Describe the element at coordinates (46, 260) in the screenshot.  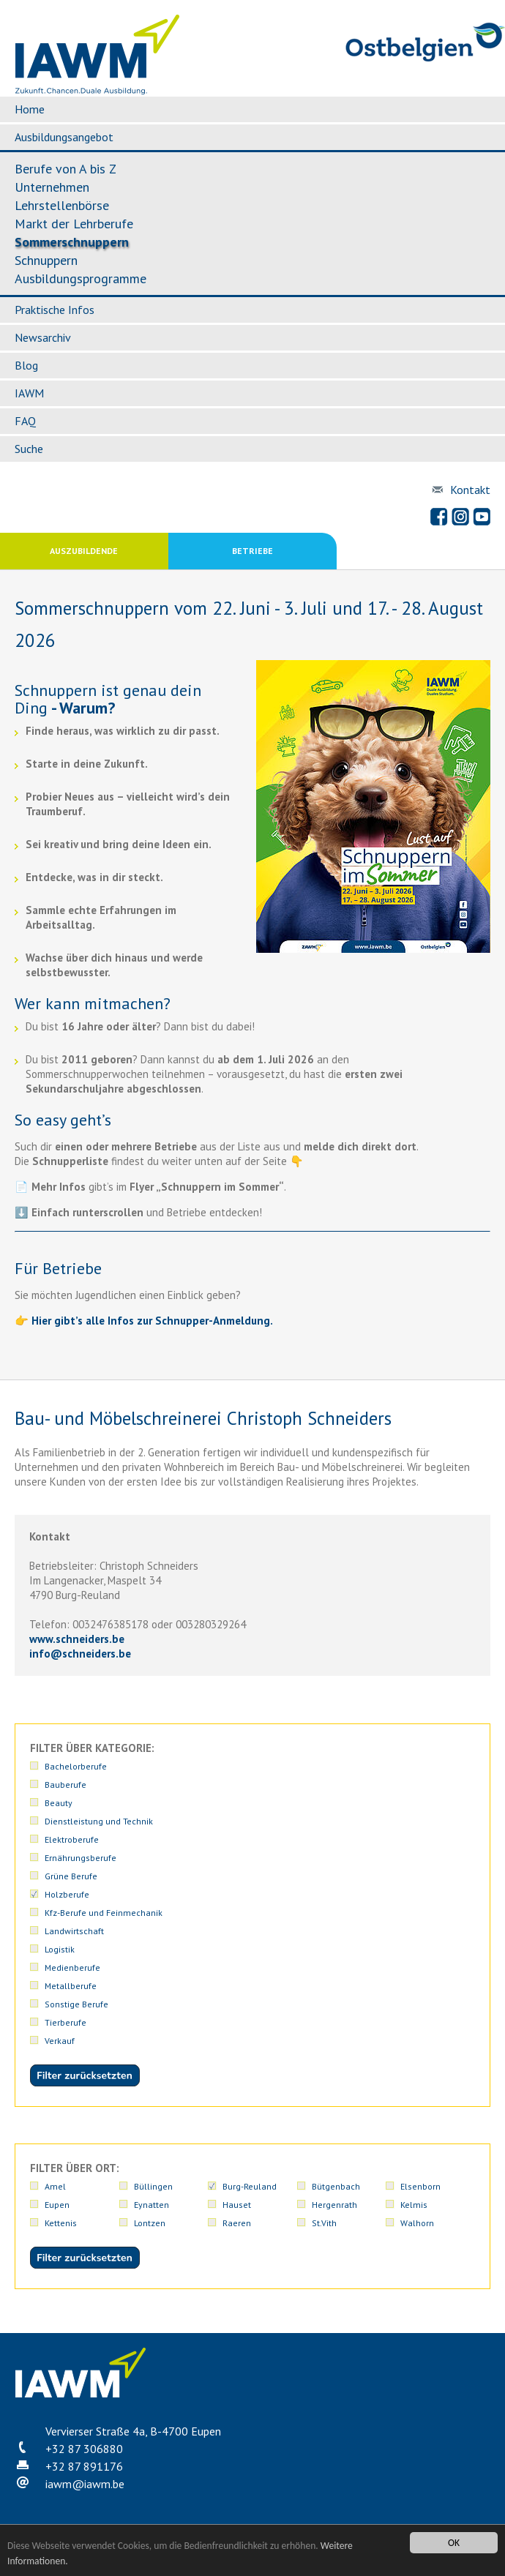
I see `Schnuppern` at that location.